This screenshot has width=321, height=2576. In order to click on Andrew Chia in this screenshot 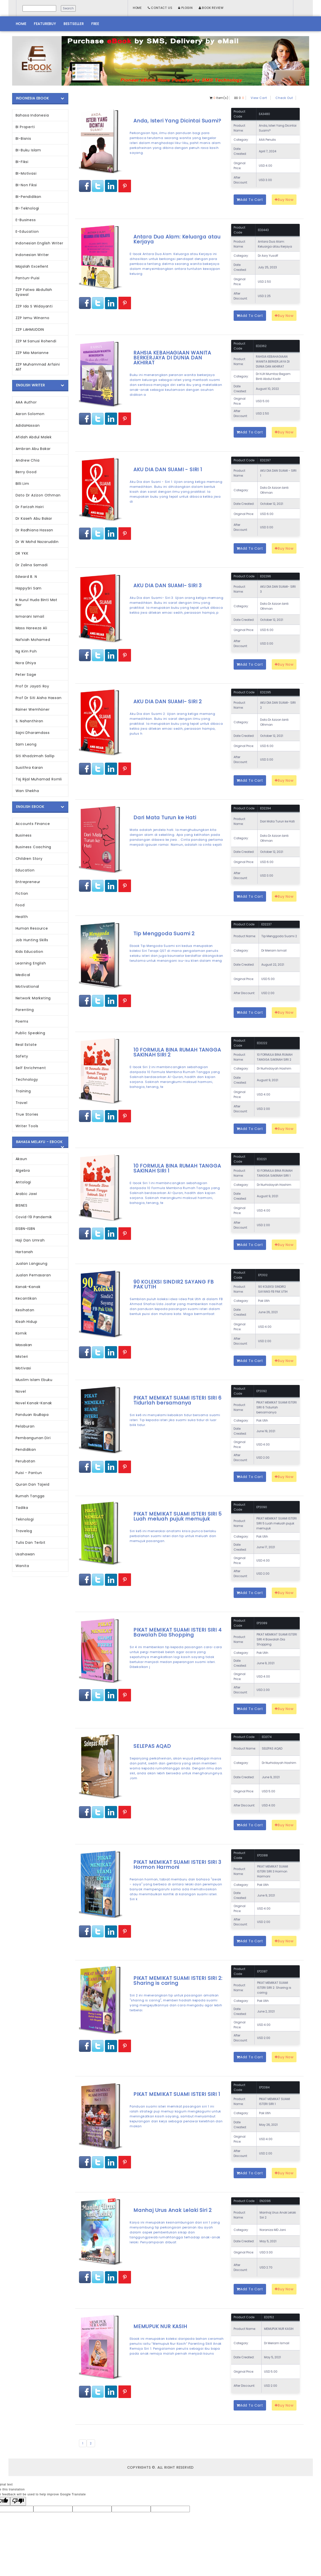, I will do `click(28, 460)`.